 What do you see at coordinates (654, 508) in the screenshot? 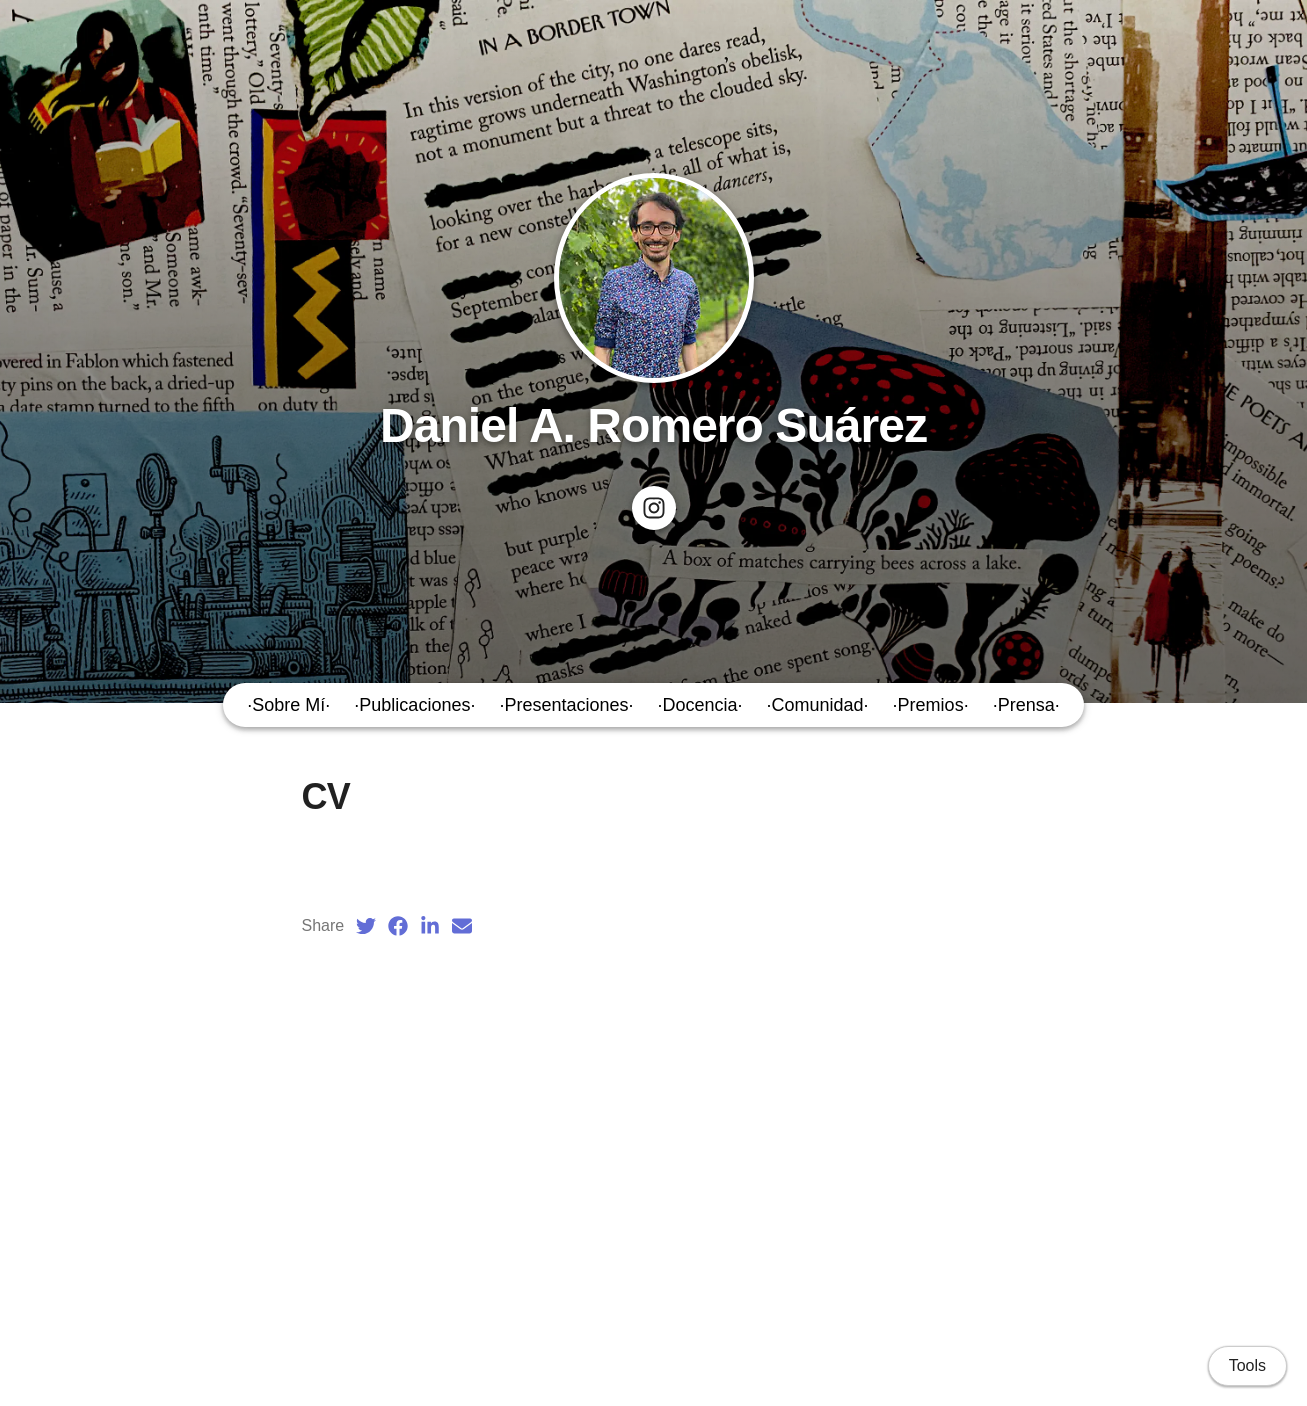
I see `[Check my project's Instagram: Poesía en Nashville]` at bounding box center [654, 508].